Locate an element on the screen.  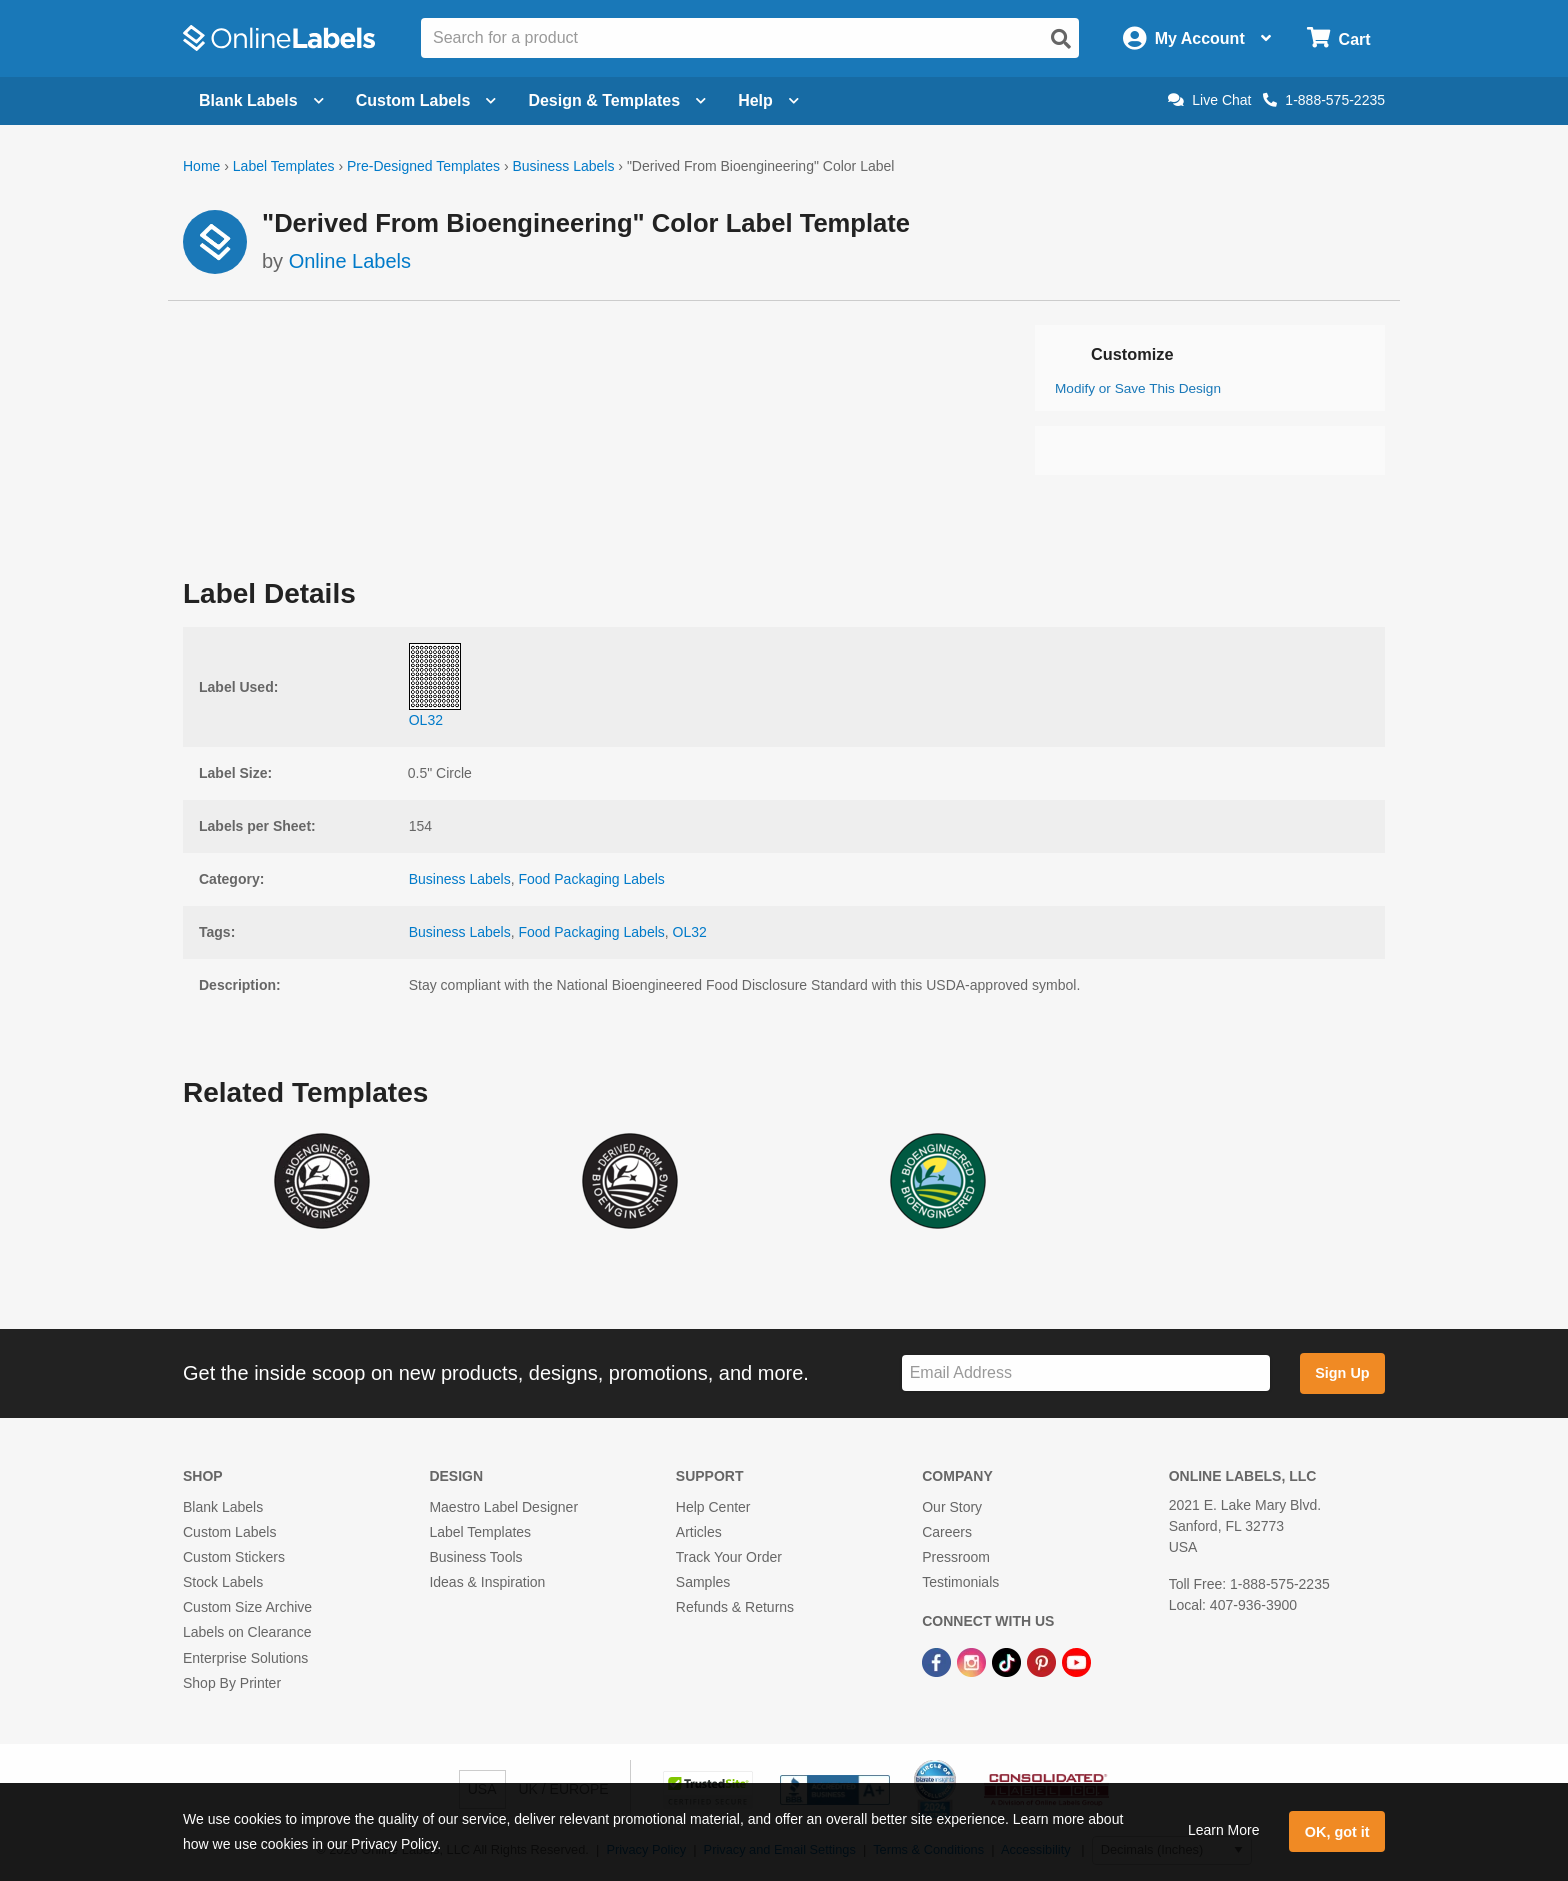
Samples is located at coordinates (703, 1582).